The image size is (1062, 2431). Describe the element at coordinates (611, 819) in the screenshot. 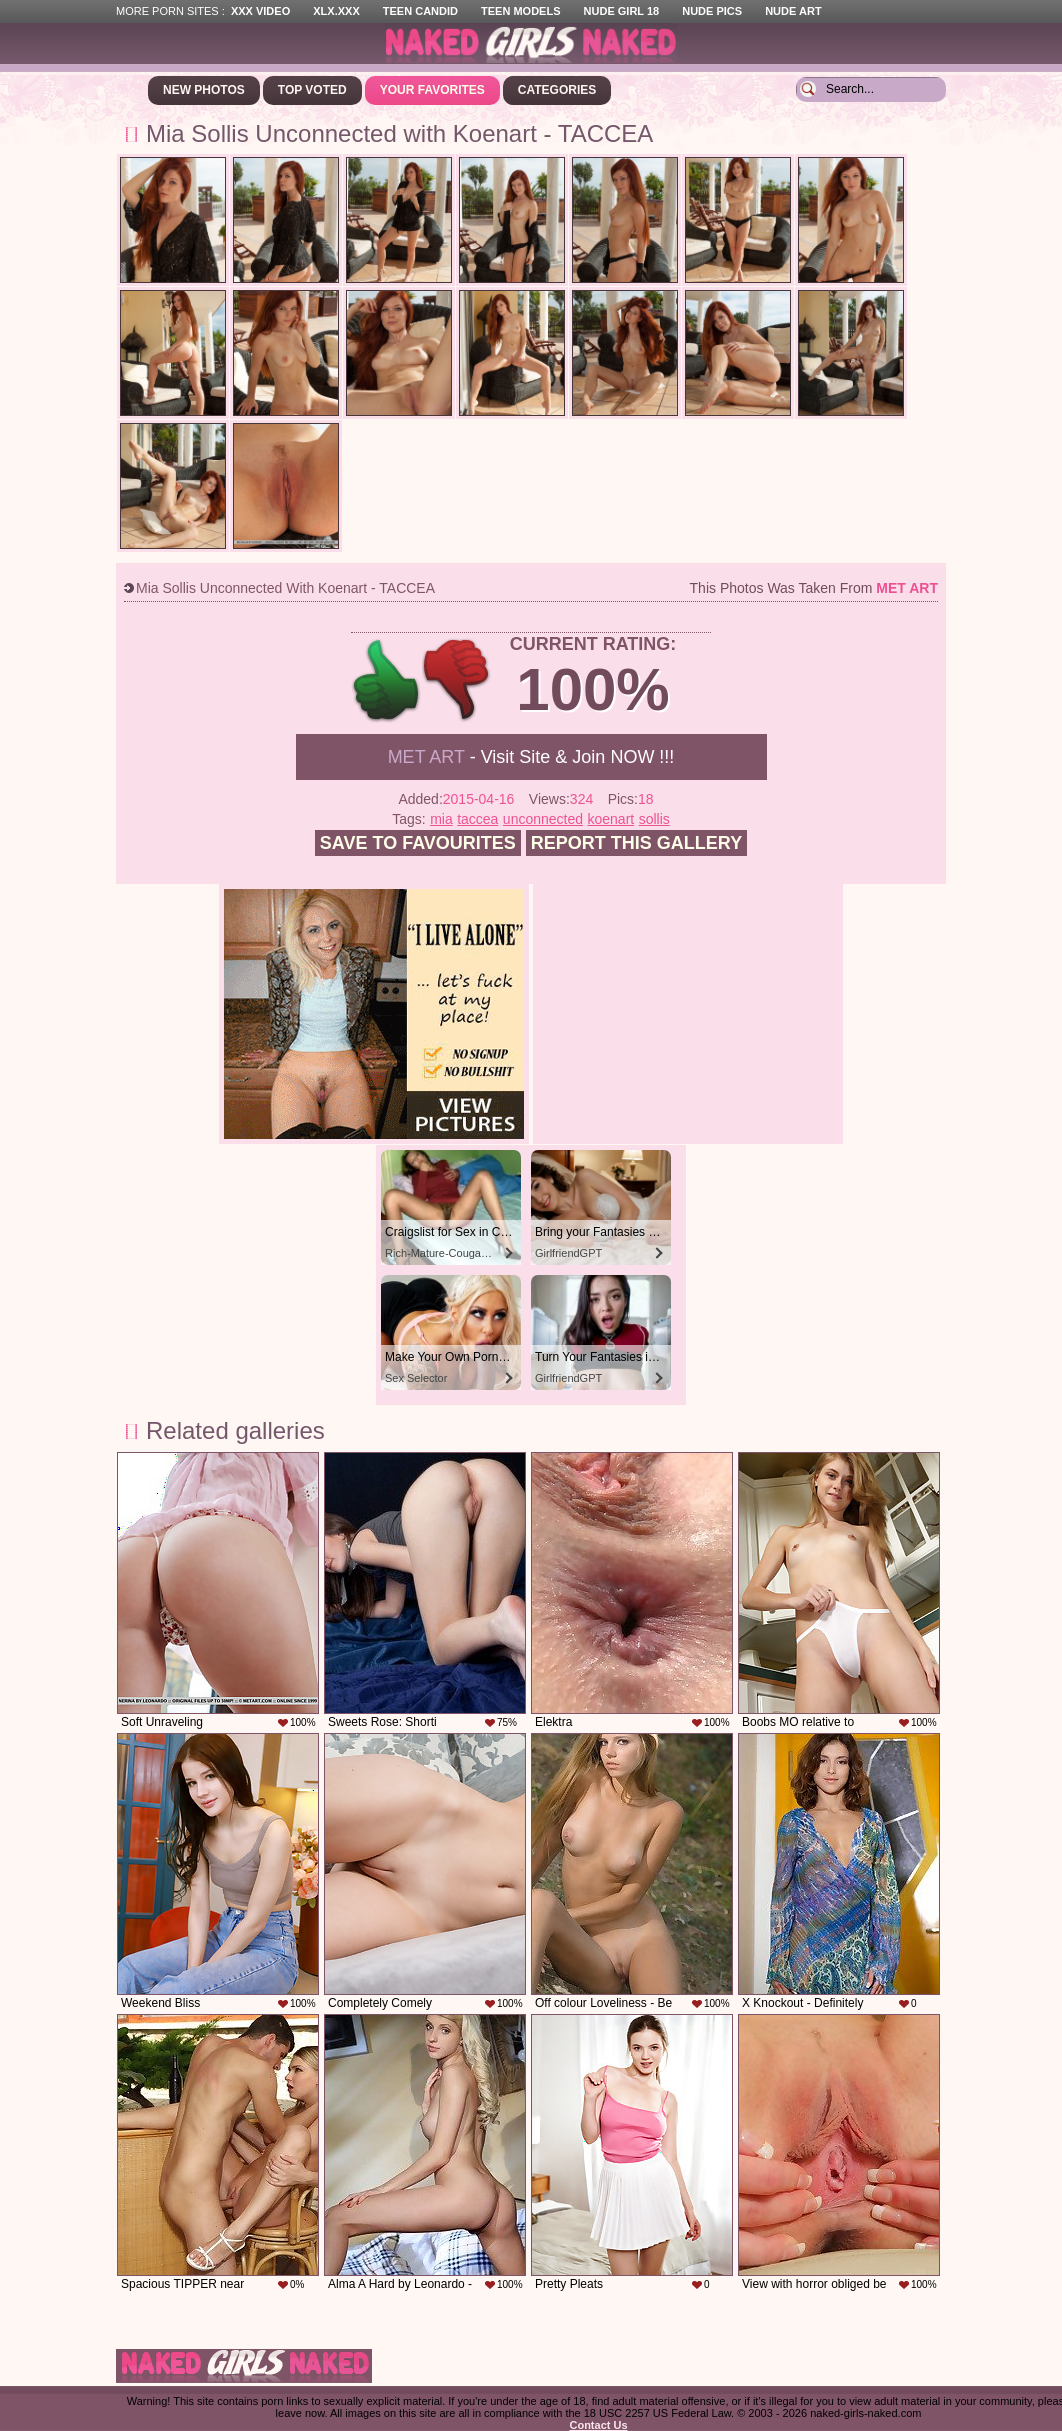

I see `koenart` at that location.